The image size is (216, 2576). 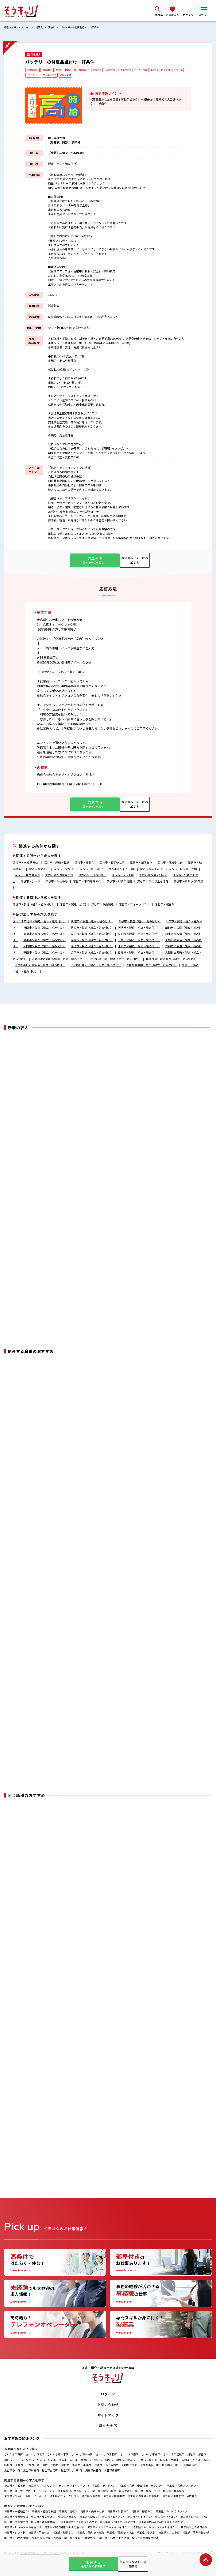 What do you see at coordinates (18, 27) in the screenshot?
I see `綜合キャリアオプション` at bounding box center [18, 27].